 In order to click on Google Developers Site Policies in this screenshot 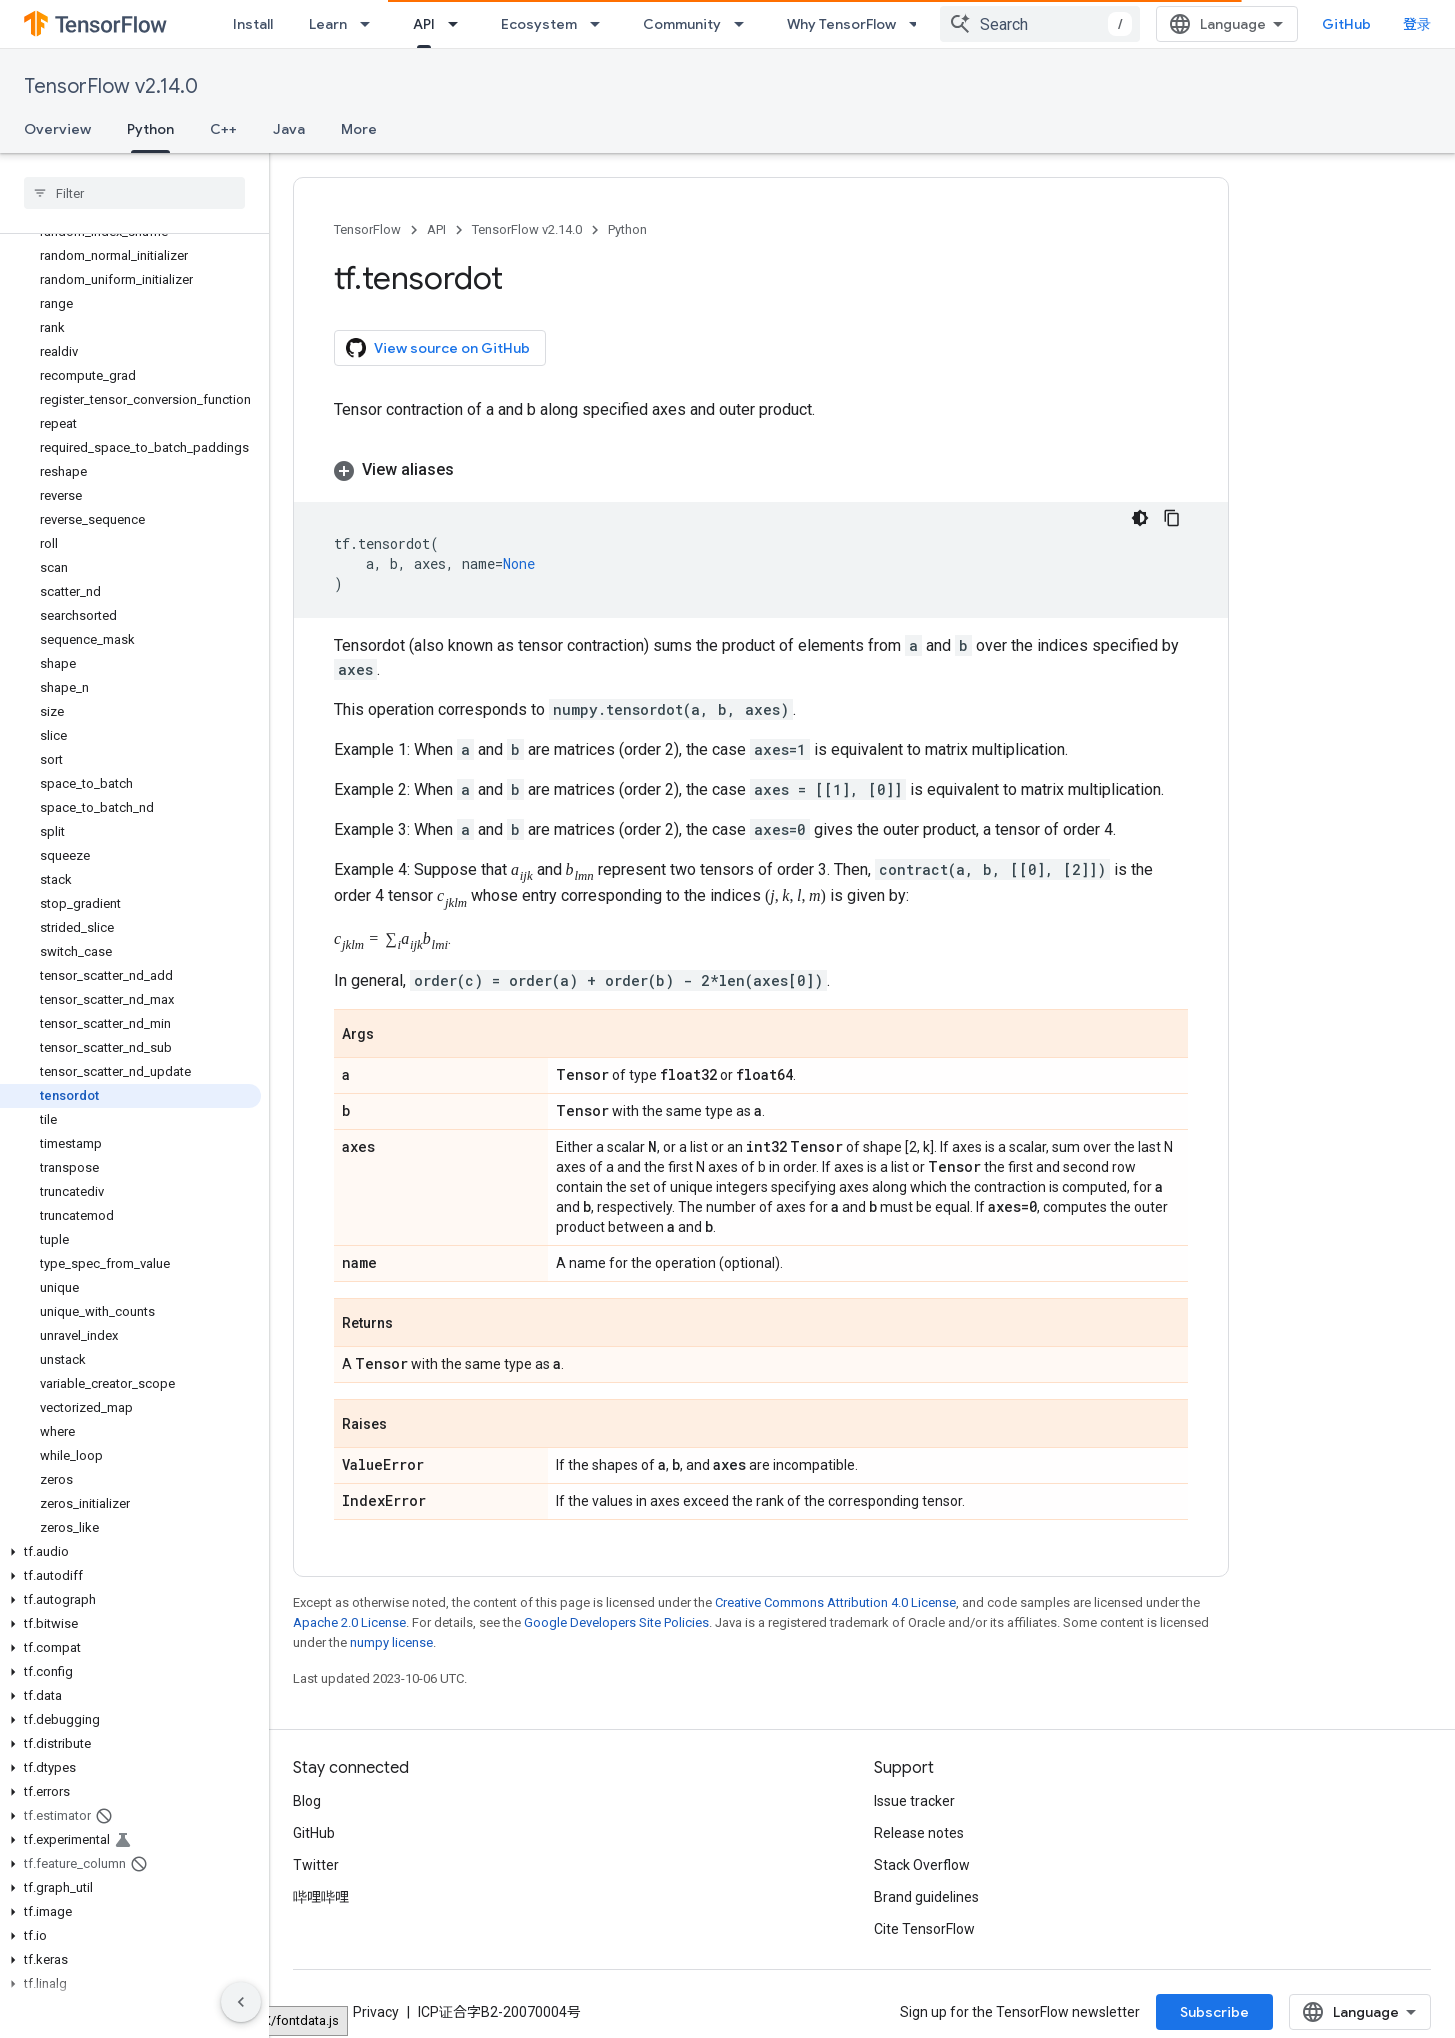, I will do `click(616, 1615)`.